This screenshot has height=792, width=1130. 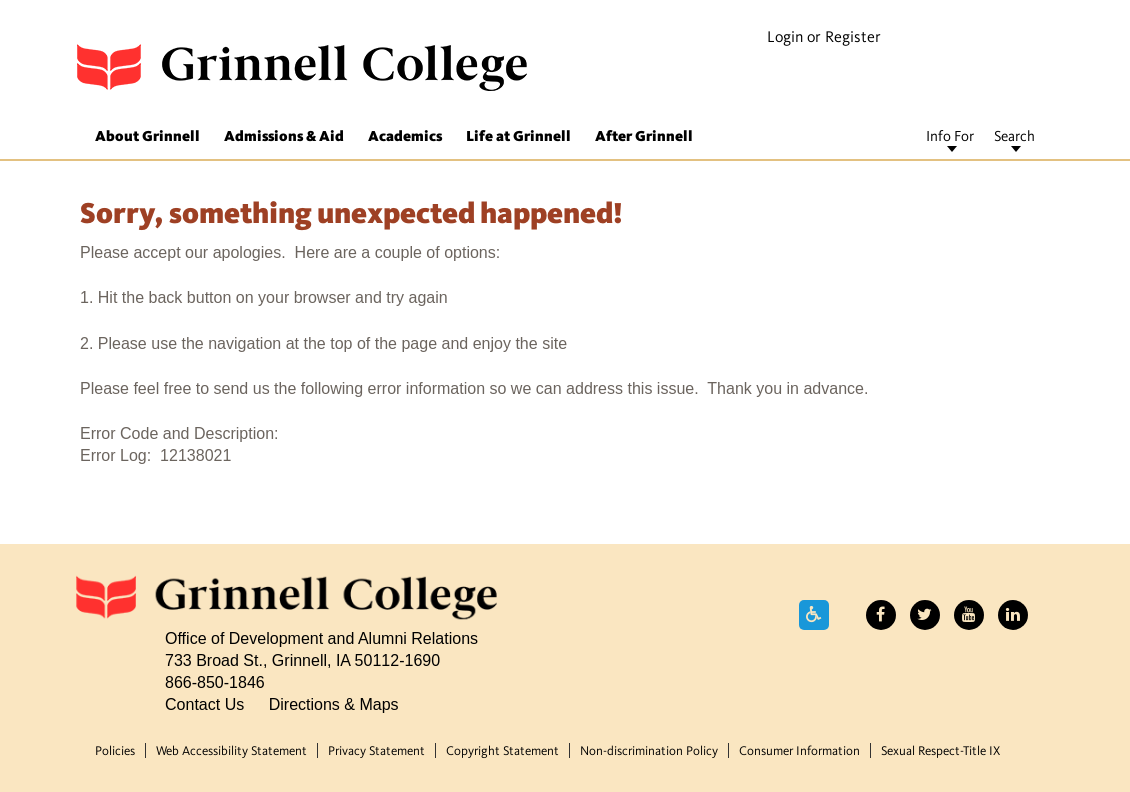 I want to click on Academics, so click(x=405, y=137).